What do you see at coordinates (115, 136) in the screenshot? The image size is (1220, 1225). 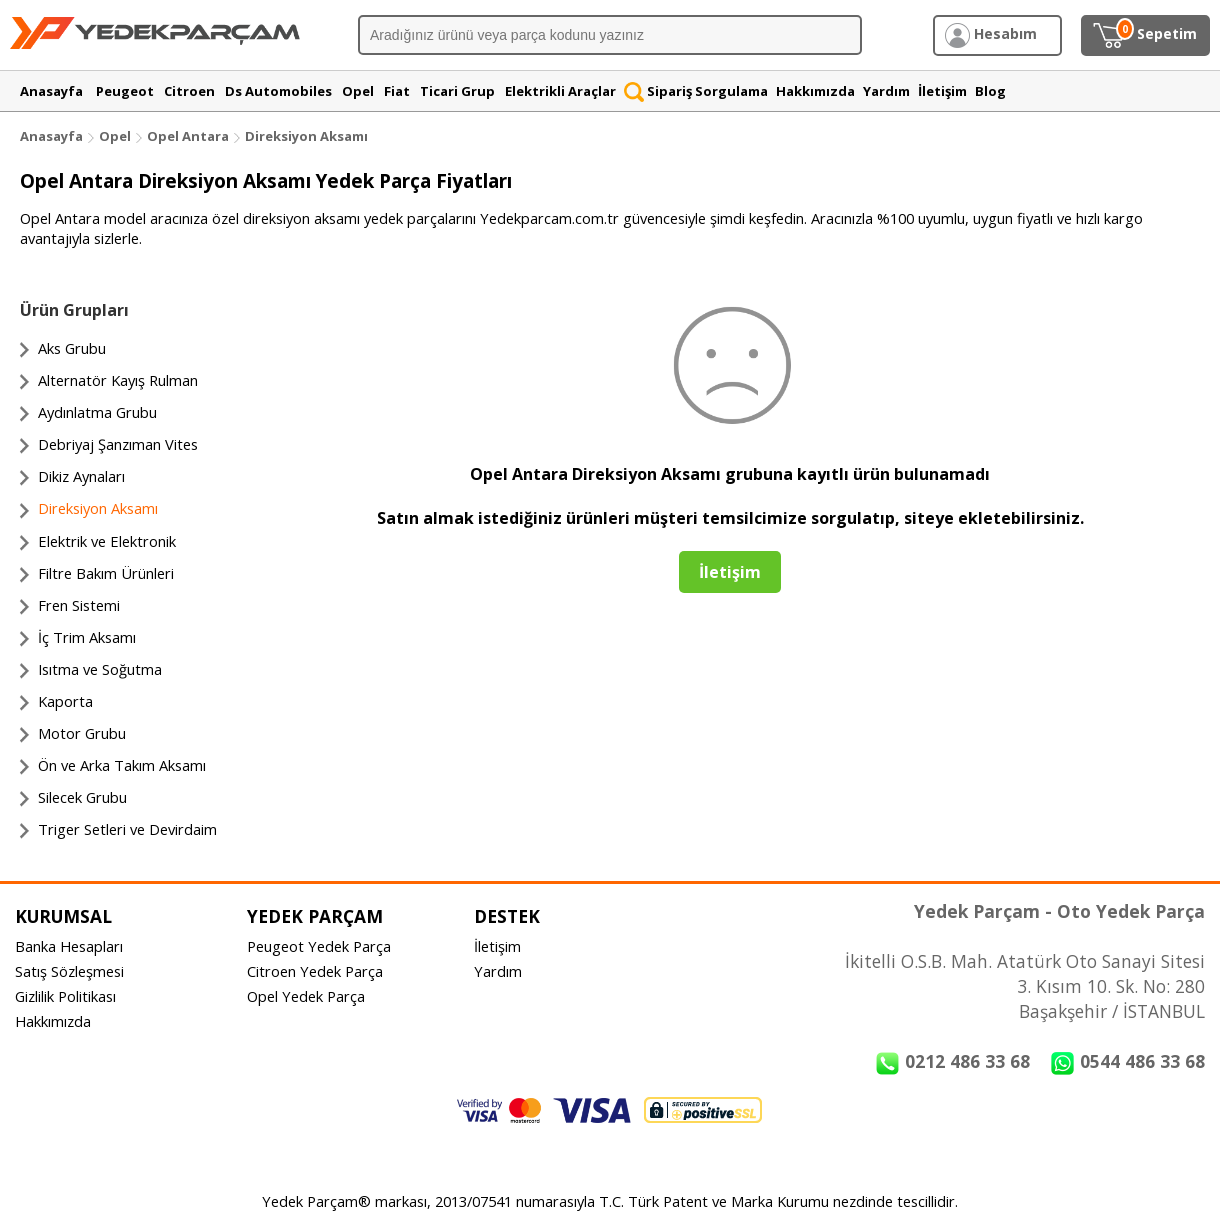 I see `Opel` at bounding box center [115, 136].